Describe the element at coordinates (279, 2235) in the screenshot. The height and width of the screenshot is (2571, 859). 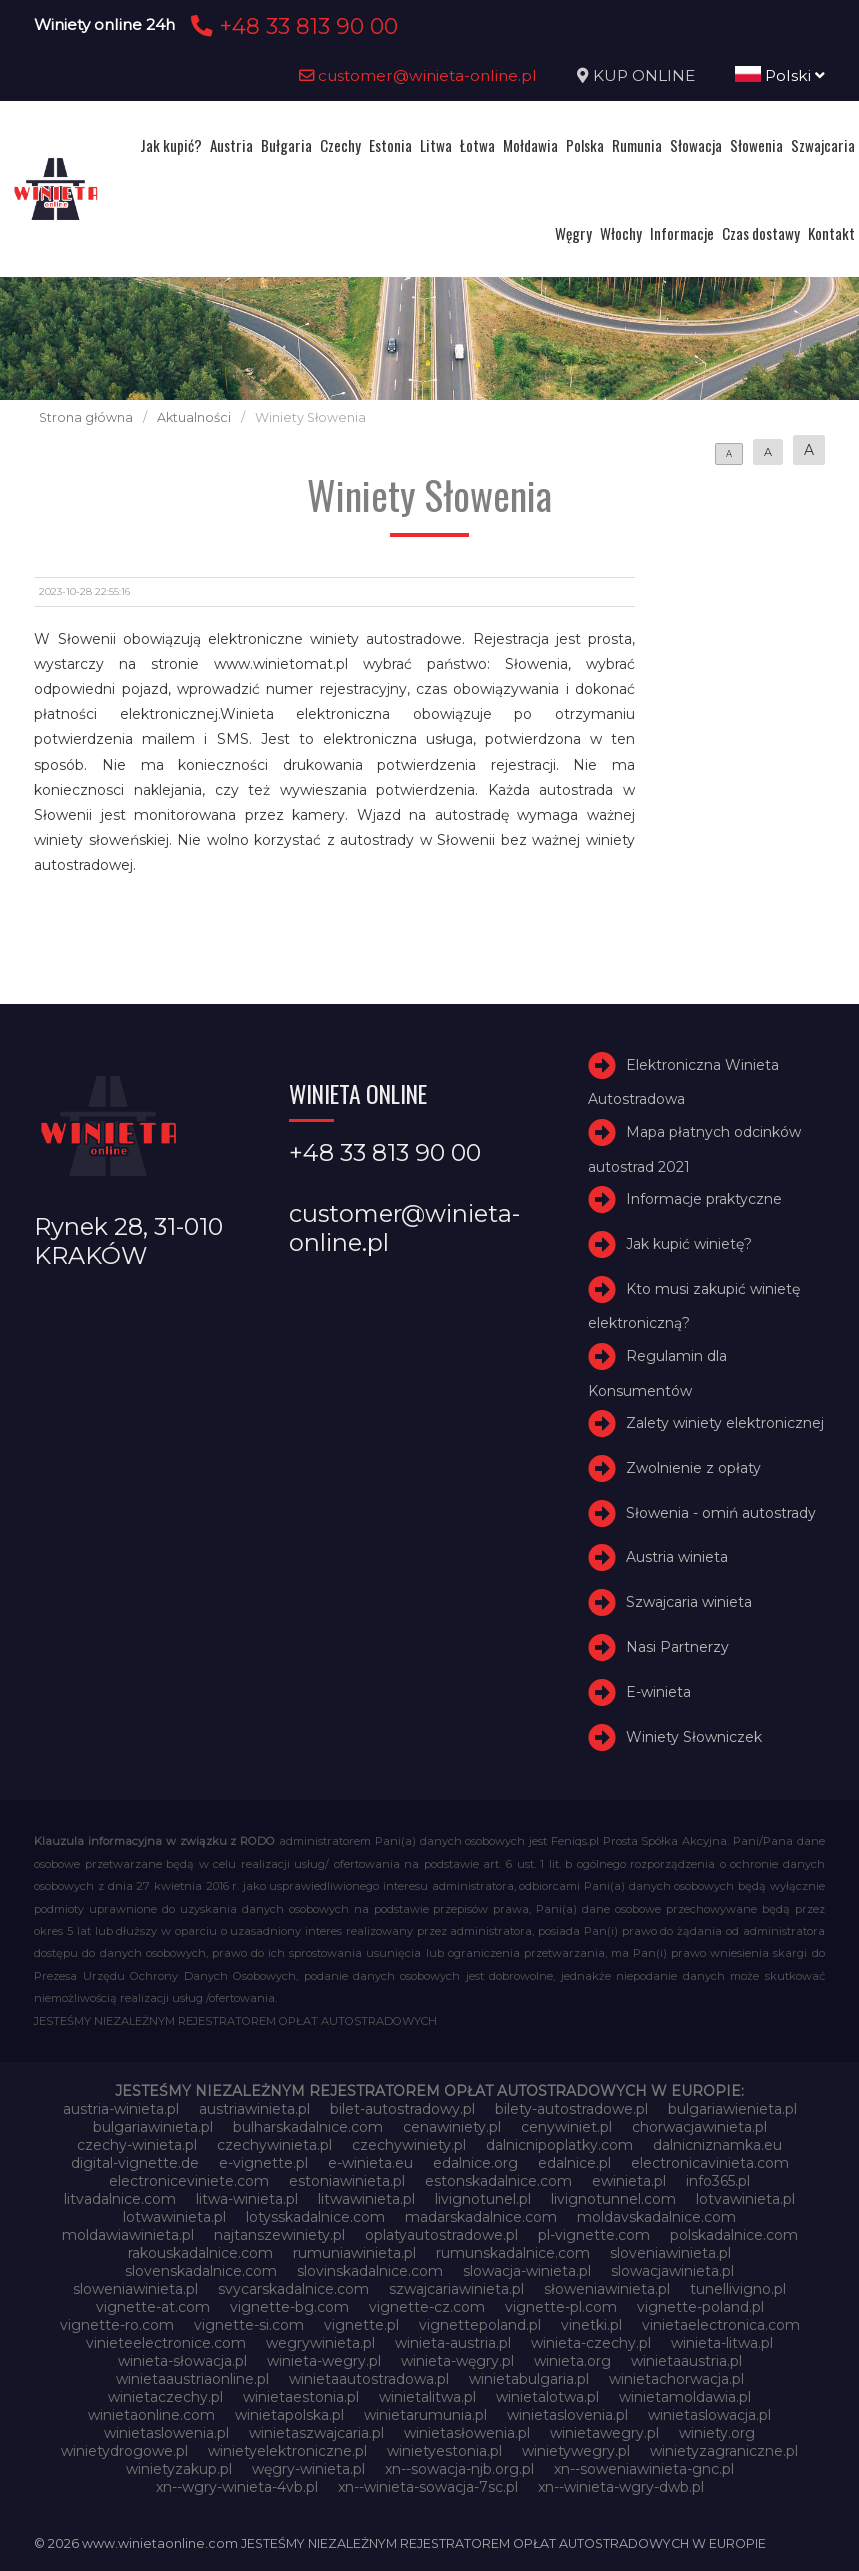
I see `najtanszewiniety.pl` at that location.